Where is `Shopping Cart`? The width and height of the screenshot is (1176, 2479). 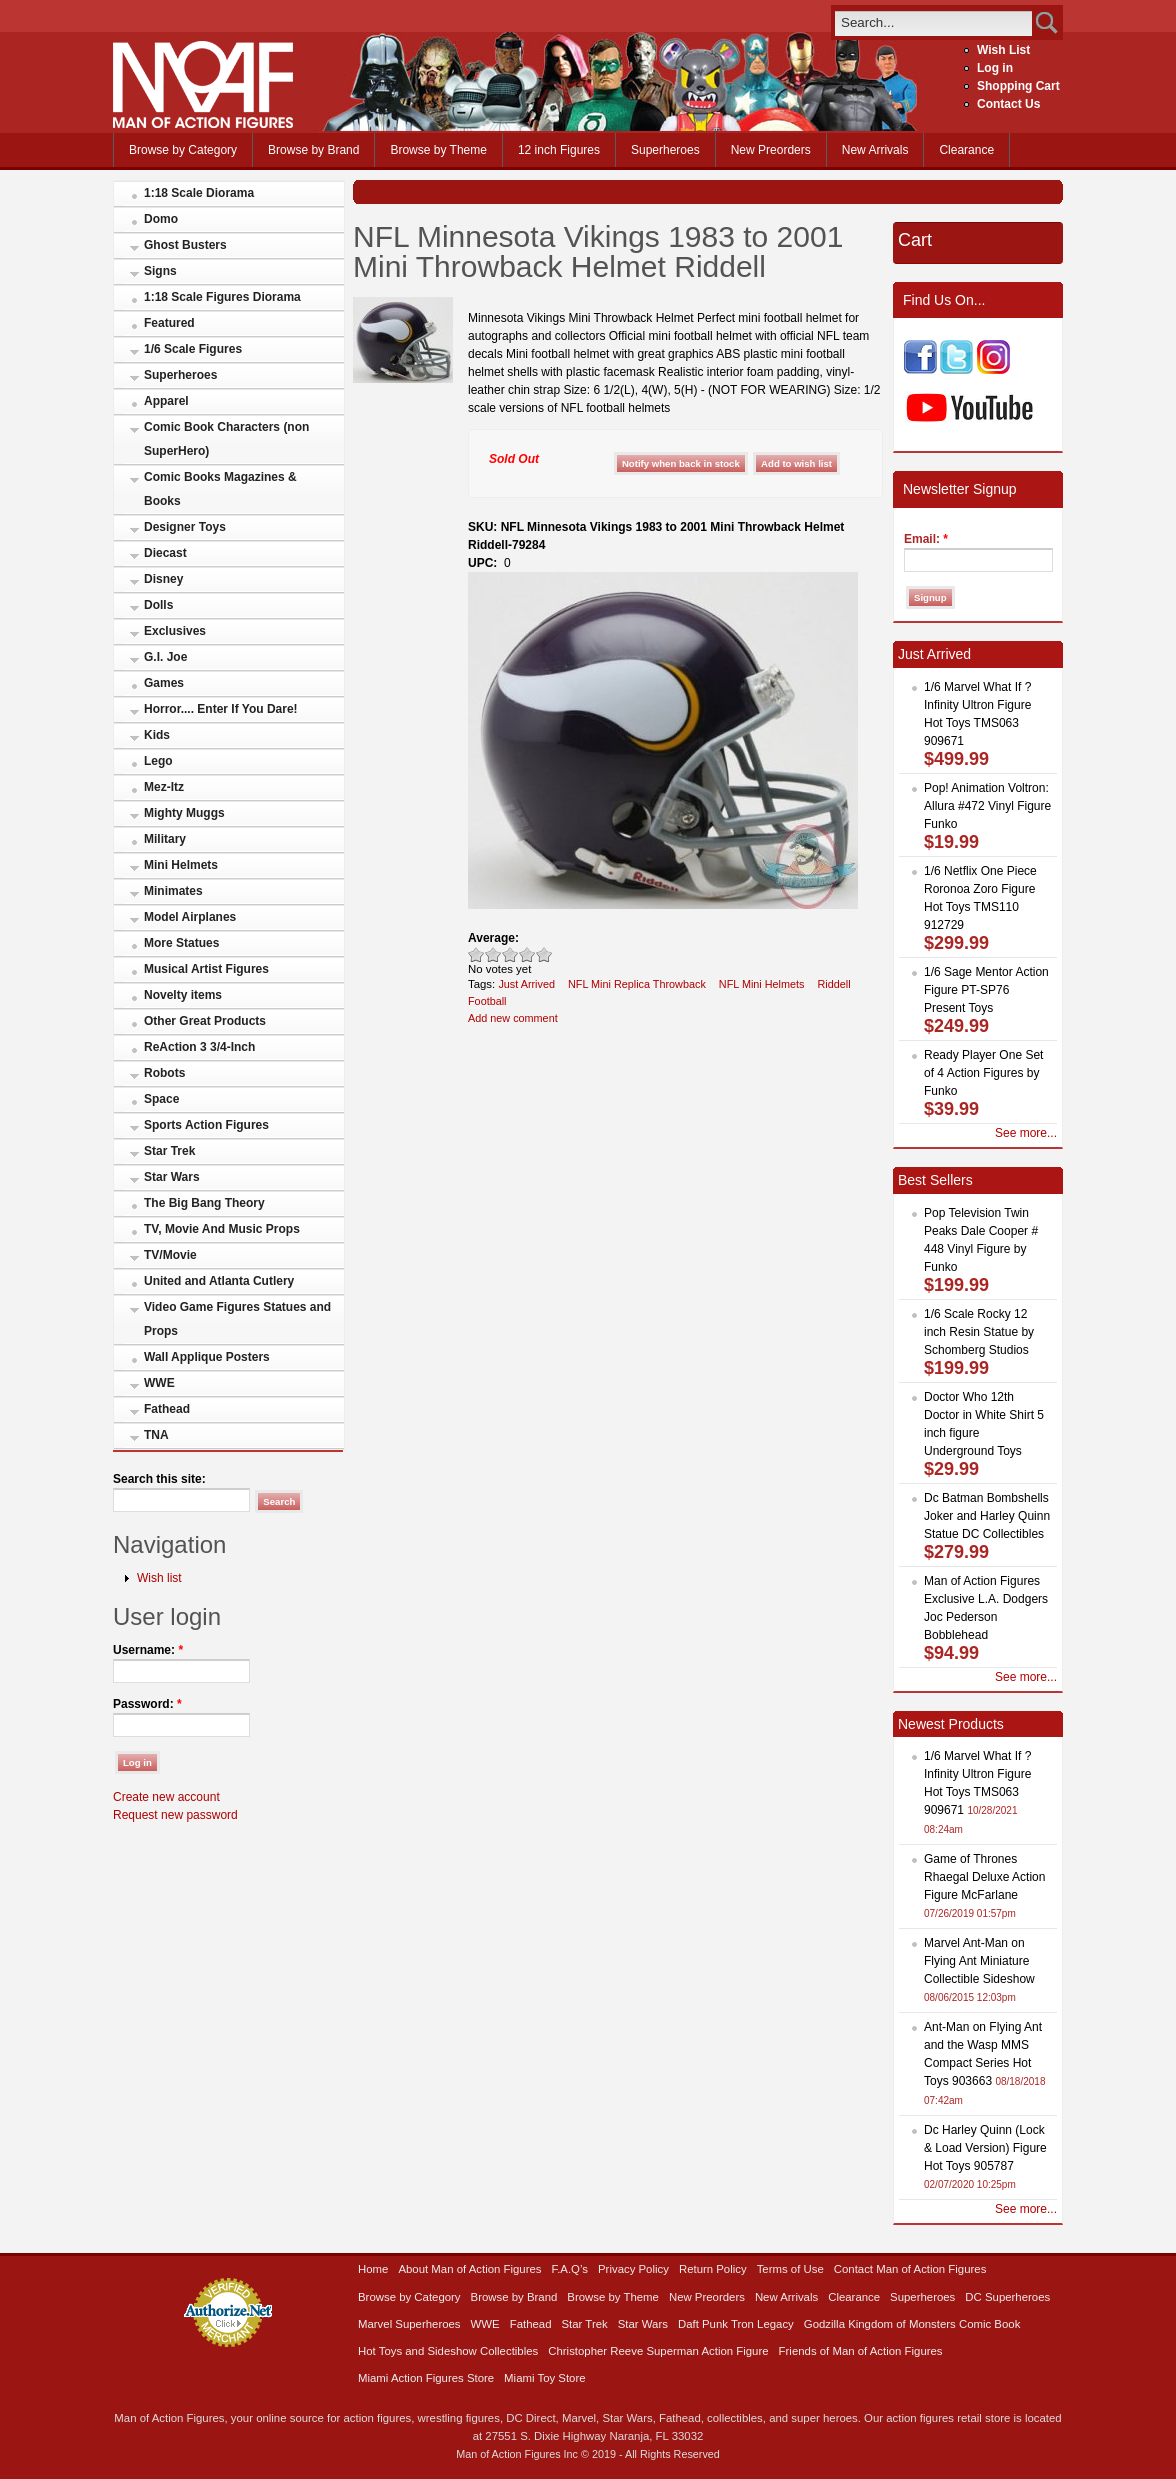 Shopping Cart is located at coordinates (1018, 86).